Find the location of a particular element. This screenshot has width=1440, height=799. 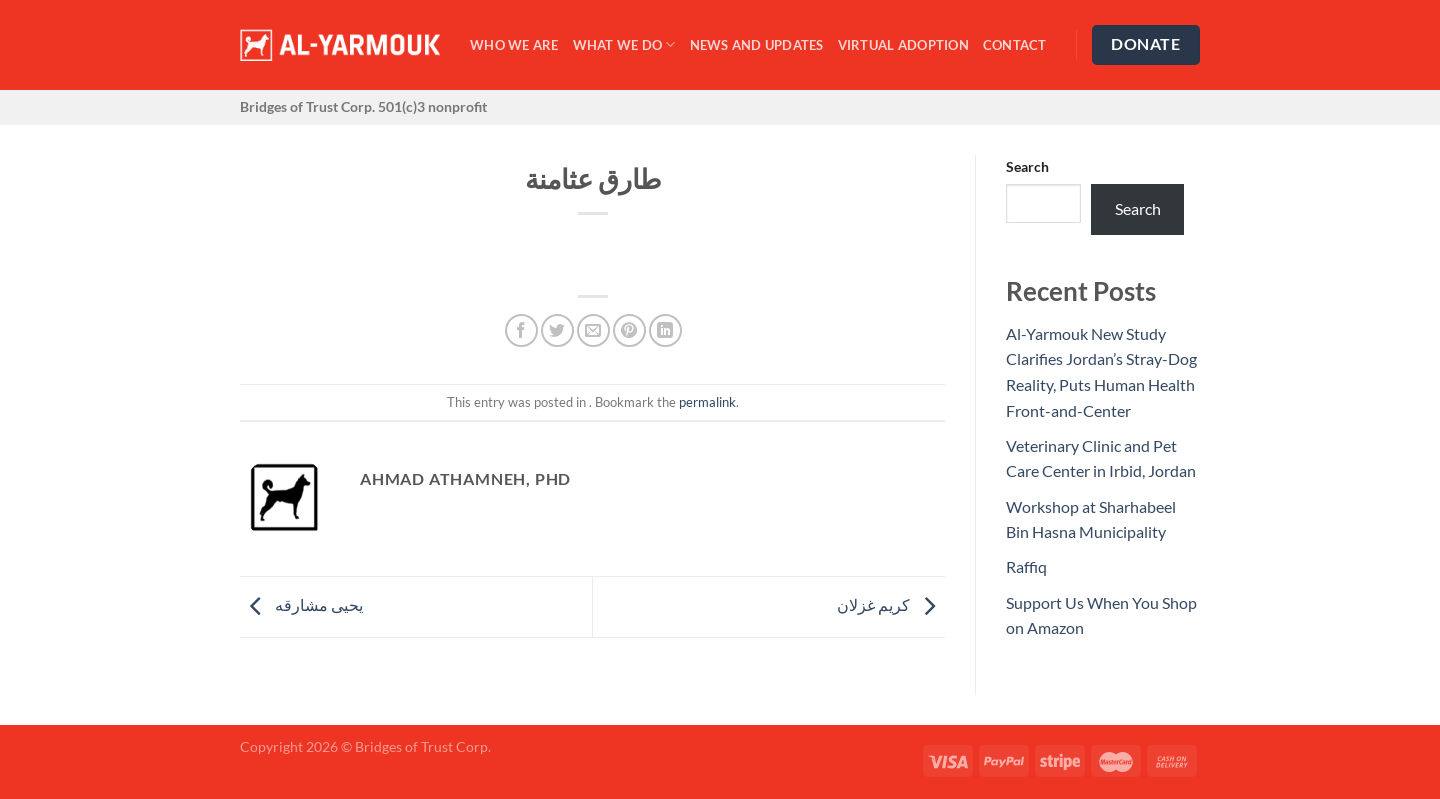

News and Updates is located at coordinates (757, 45).